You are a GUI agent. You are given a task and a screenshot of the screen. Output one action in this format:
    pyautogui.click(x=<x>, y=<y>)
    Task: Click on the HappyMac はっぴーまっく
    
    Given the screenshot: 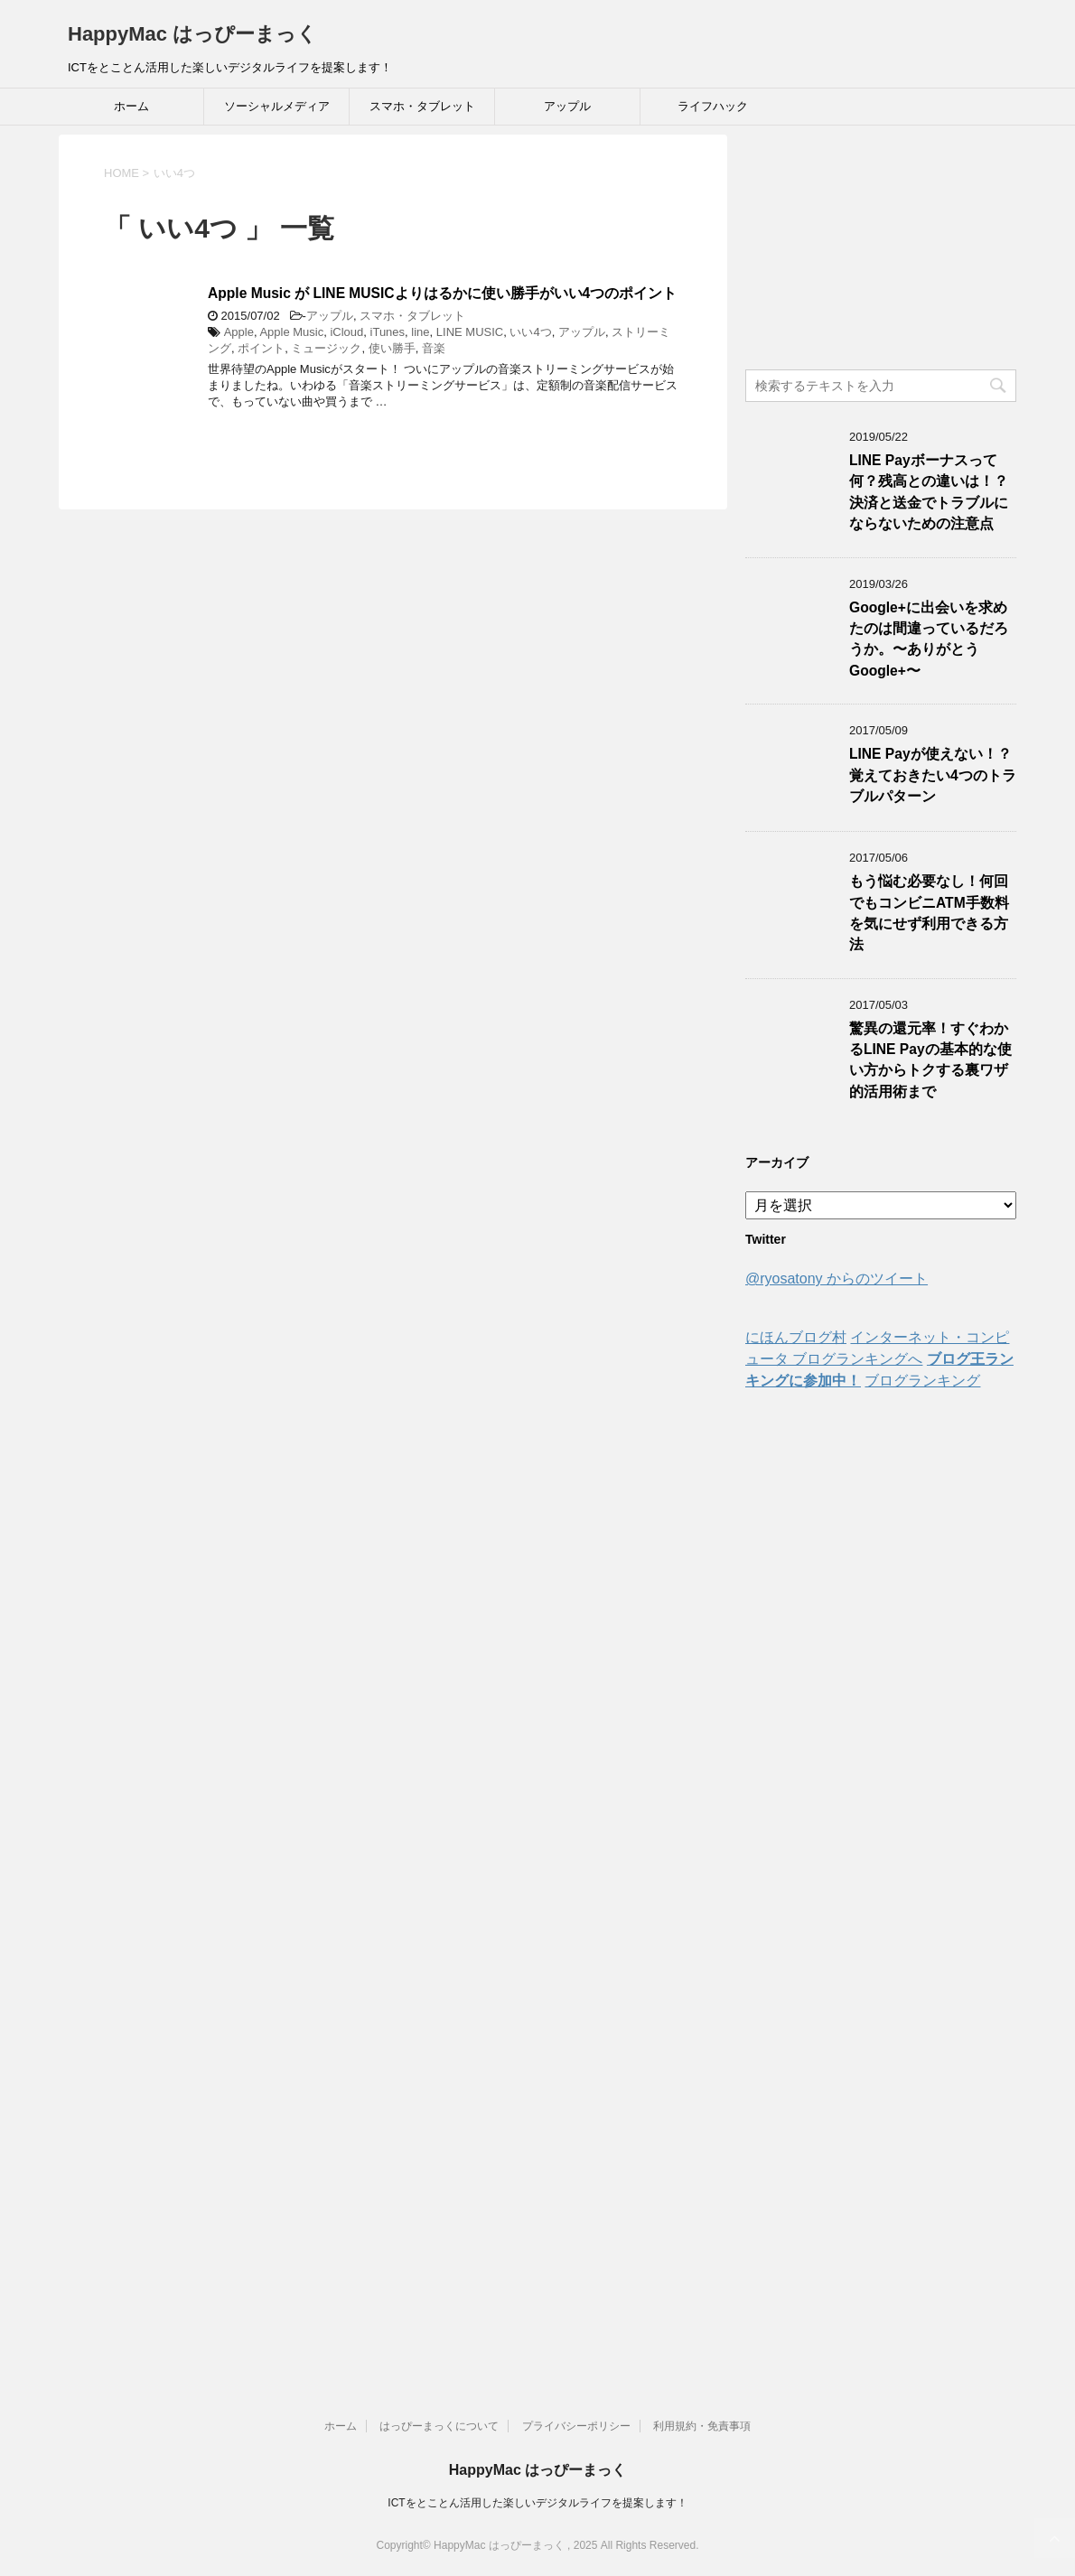 What is the action you would take?
    pyautogui.click(x=192, y=34)
    